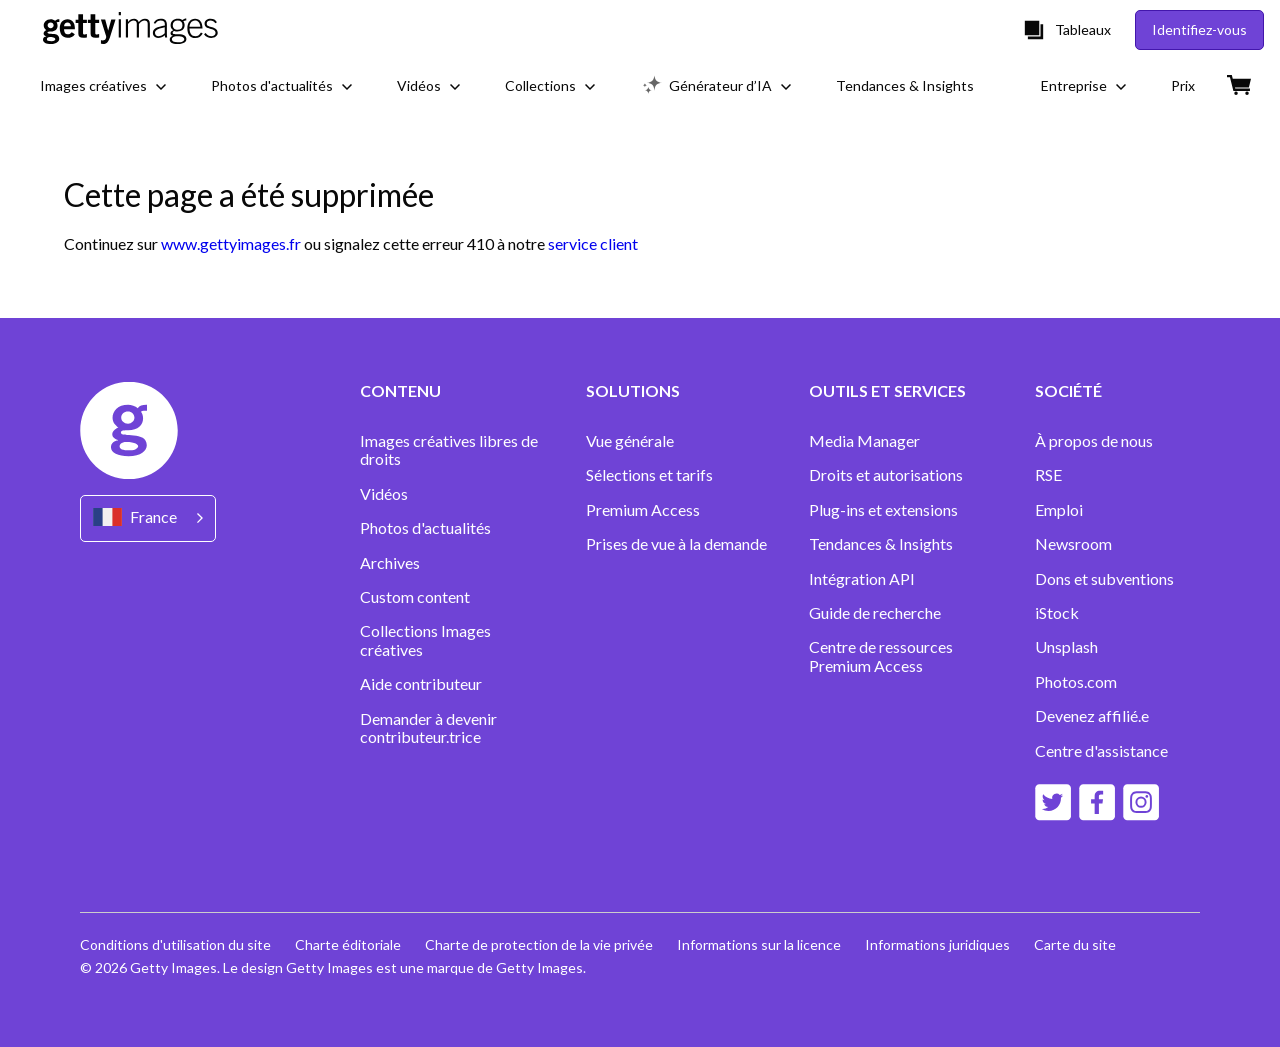 The image size is (1280, 1047). Describe the element at coordinates (400, 391) in the screenshot. I see `CONTENU [Accordion Content Links]` at that location.